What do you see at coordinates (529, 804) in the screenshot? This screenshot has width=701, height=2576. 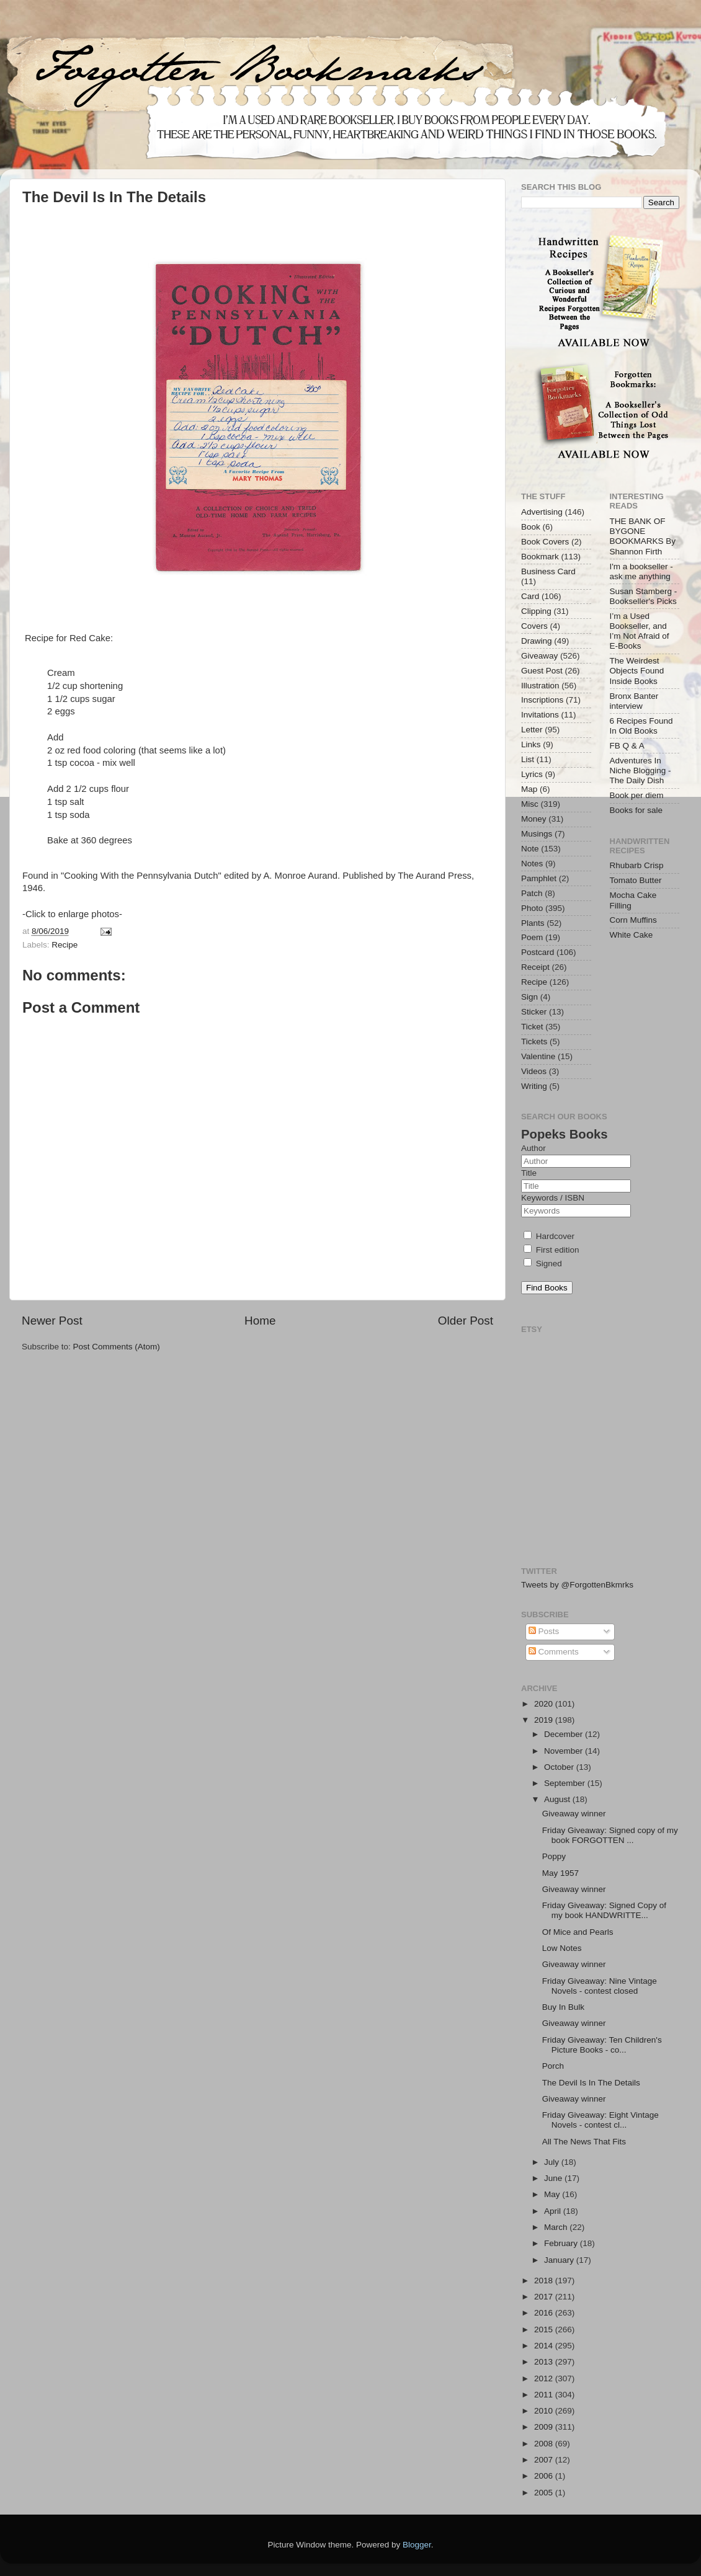 I see `Misc` at bounding box center [529, 804].